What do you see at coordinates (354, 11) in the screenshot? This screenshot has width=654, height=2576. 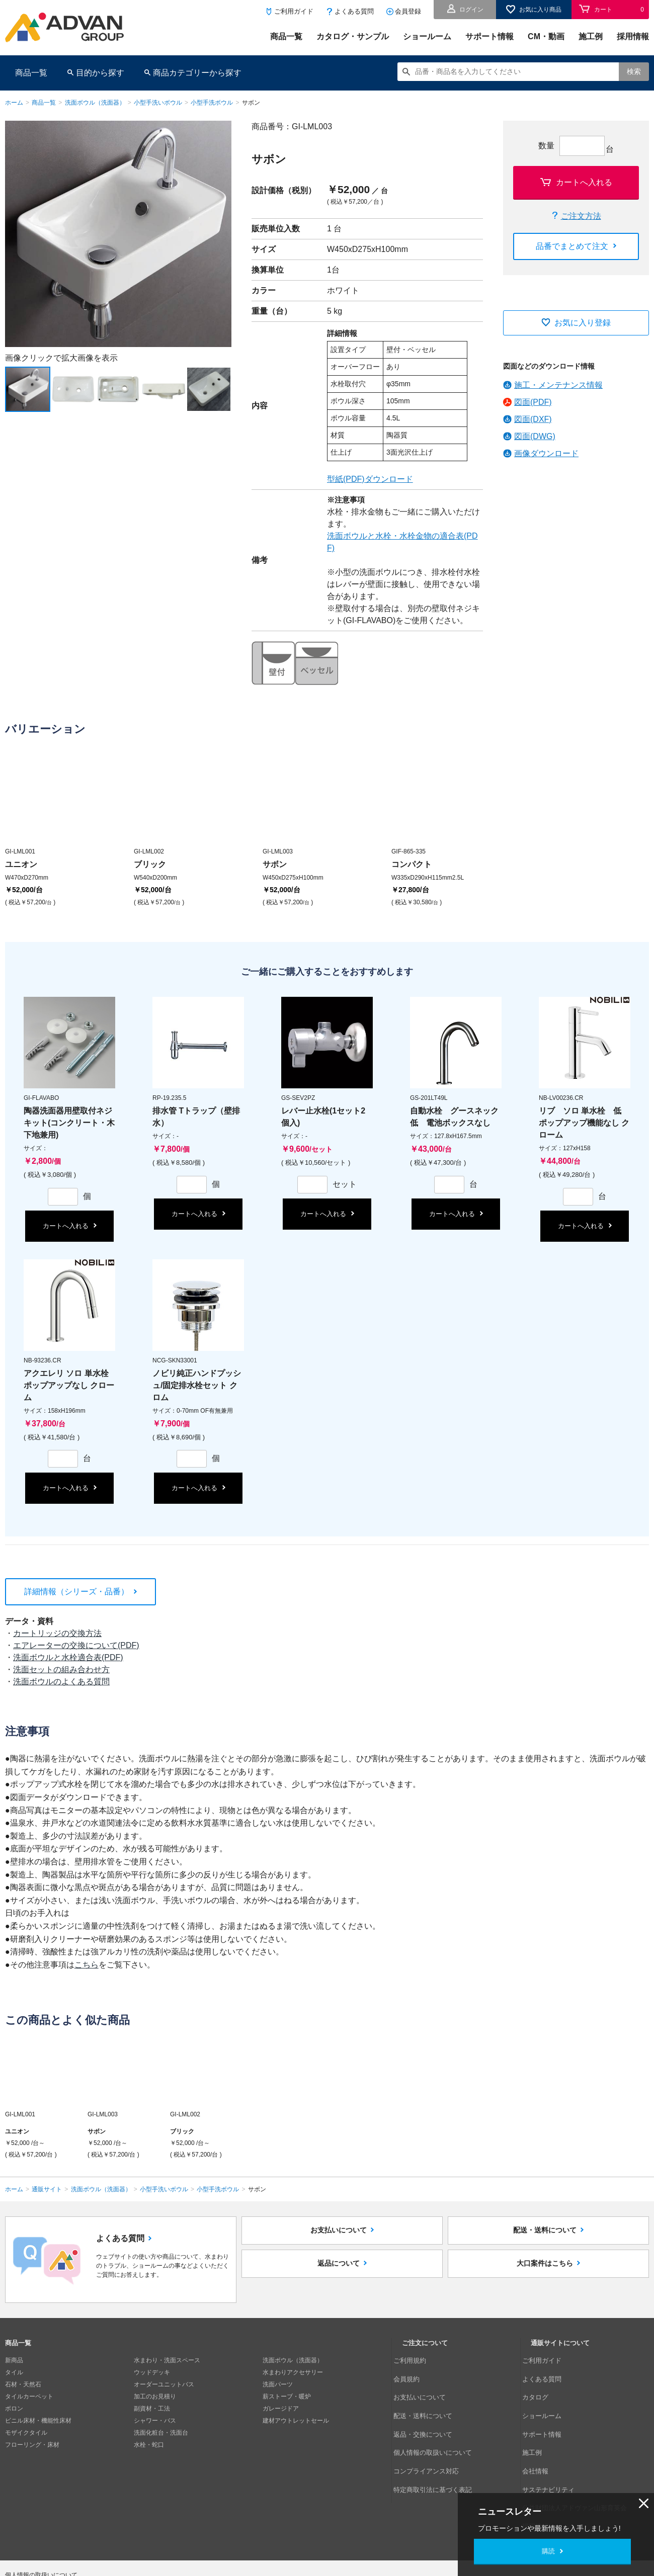 I see `よくある質問` at bounding box center [354, 11].